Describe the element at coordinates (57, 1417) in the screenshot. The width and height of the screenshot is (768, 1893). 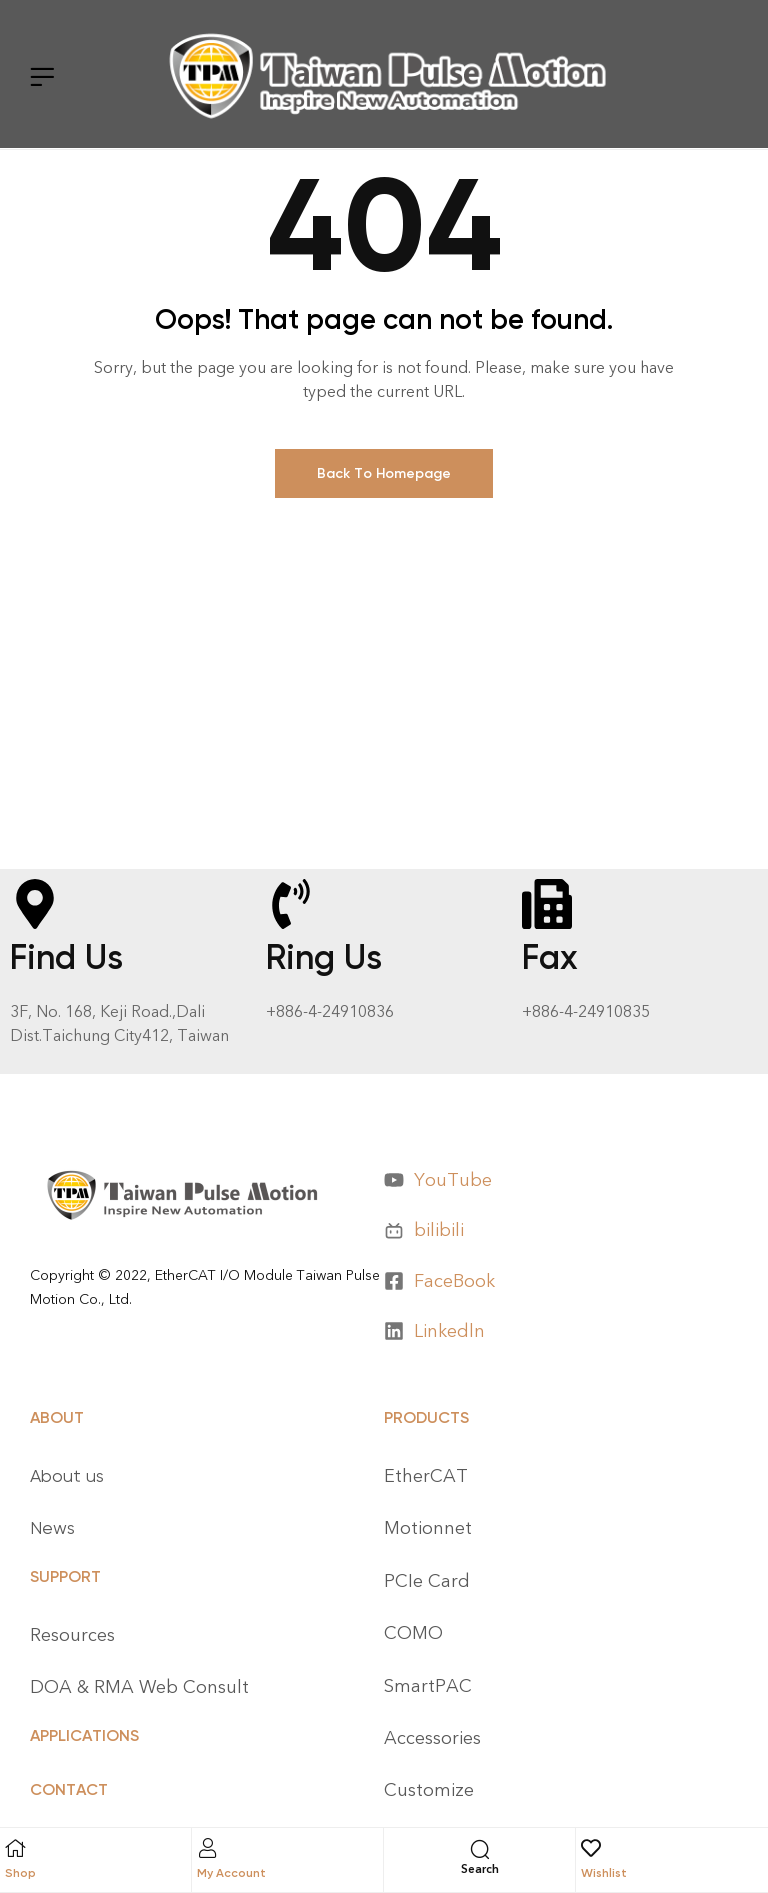
I see `About` at that location.